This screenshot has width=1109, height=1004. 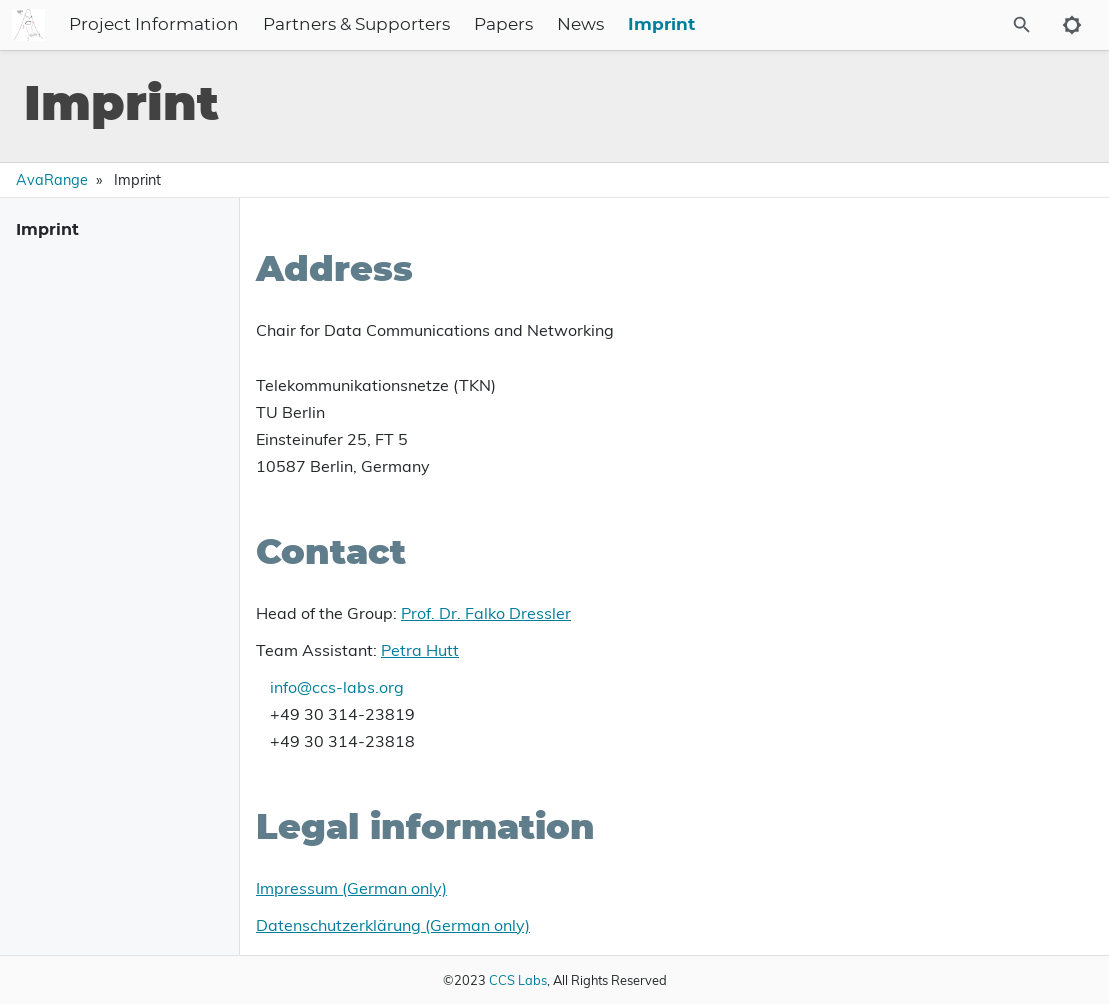 I want to click on Project Information, so click(x=276, y=25).